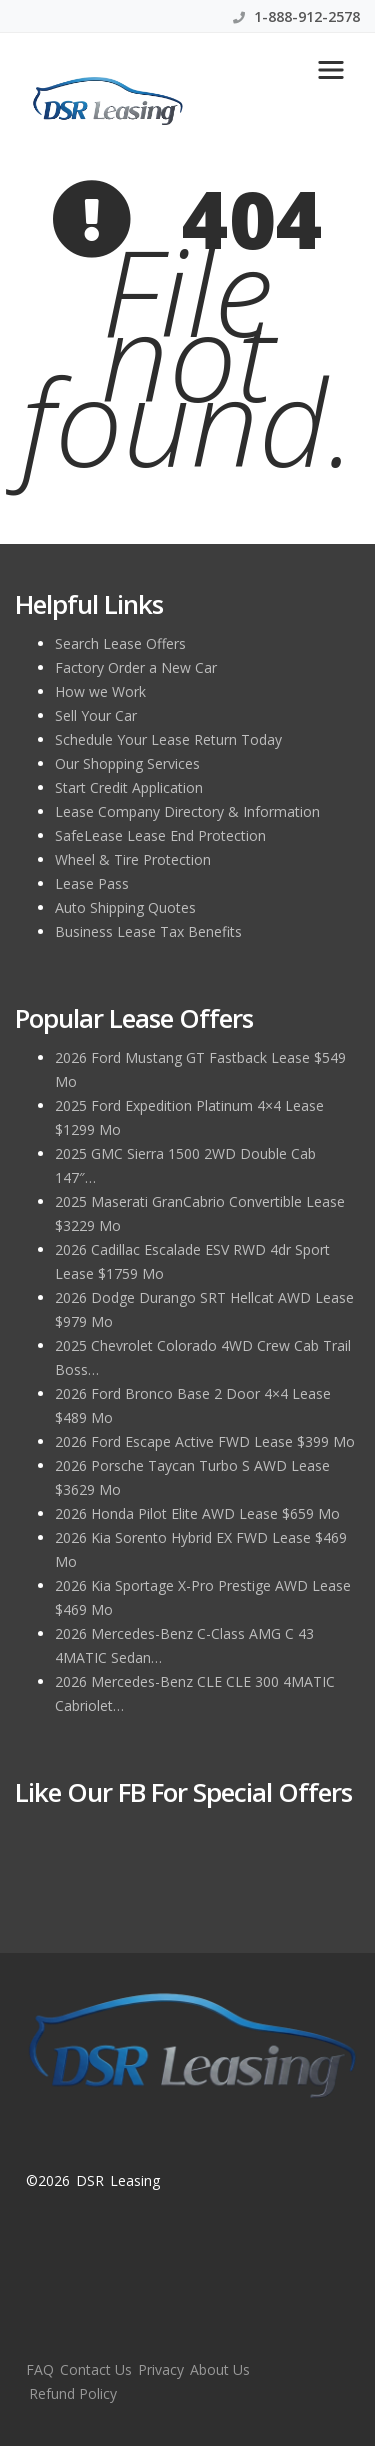 This screenshot has height=2446, width=375. Describe the element at coordinates (127, 763) in the screenshot. I see `Our Shopping Services` at that location.